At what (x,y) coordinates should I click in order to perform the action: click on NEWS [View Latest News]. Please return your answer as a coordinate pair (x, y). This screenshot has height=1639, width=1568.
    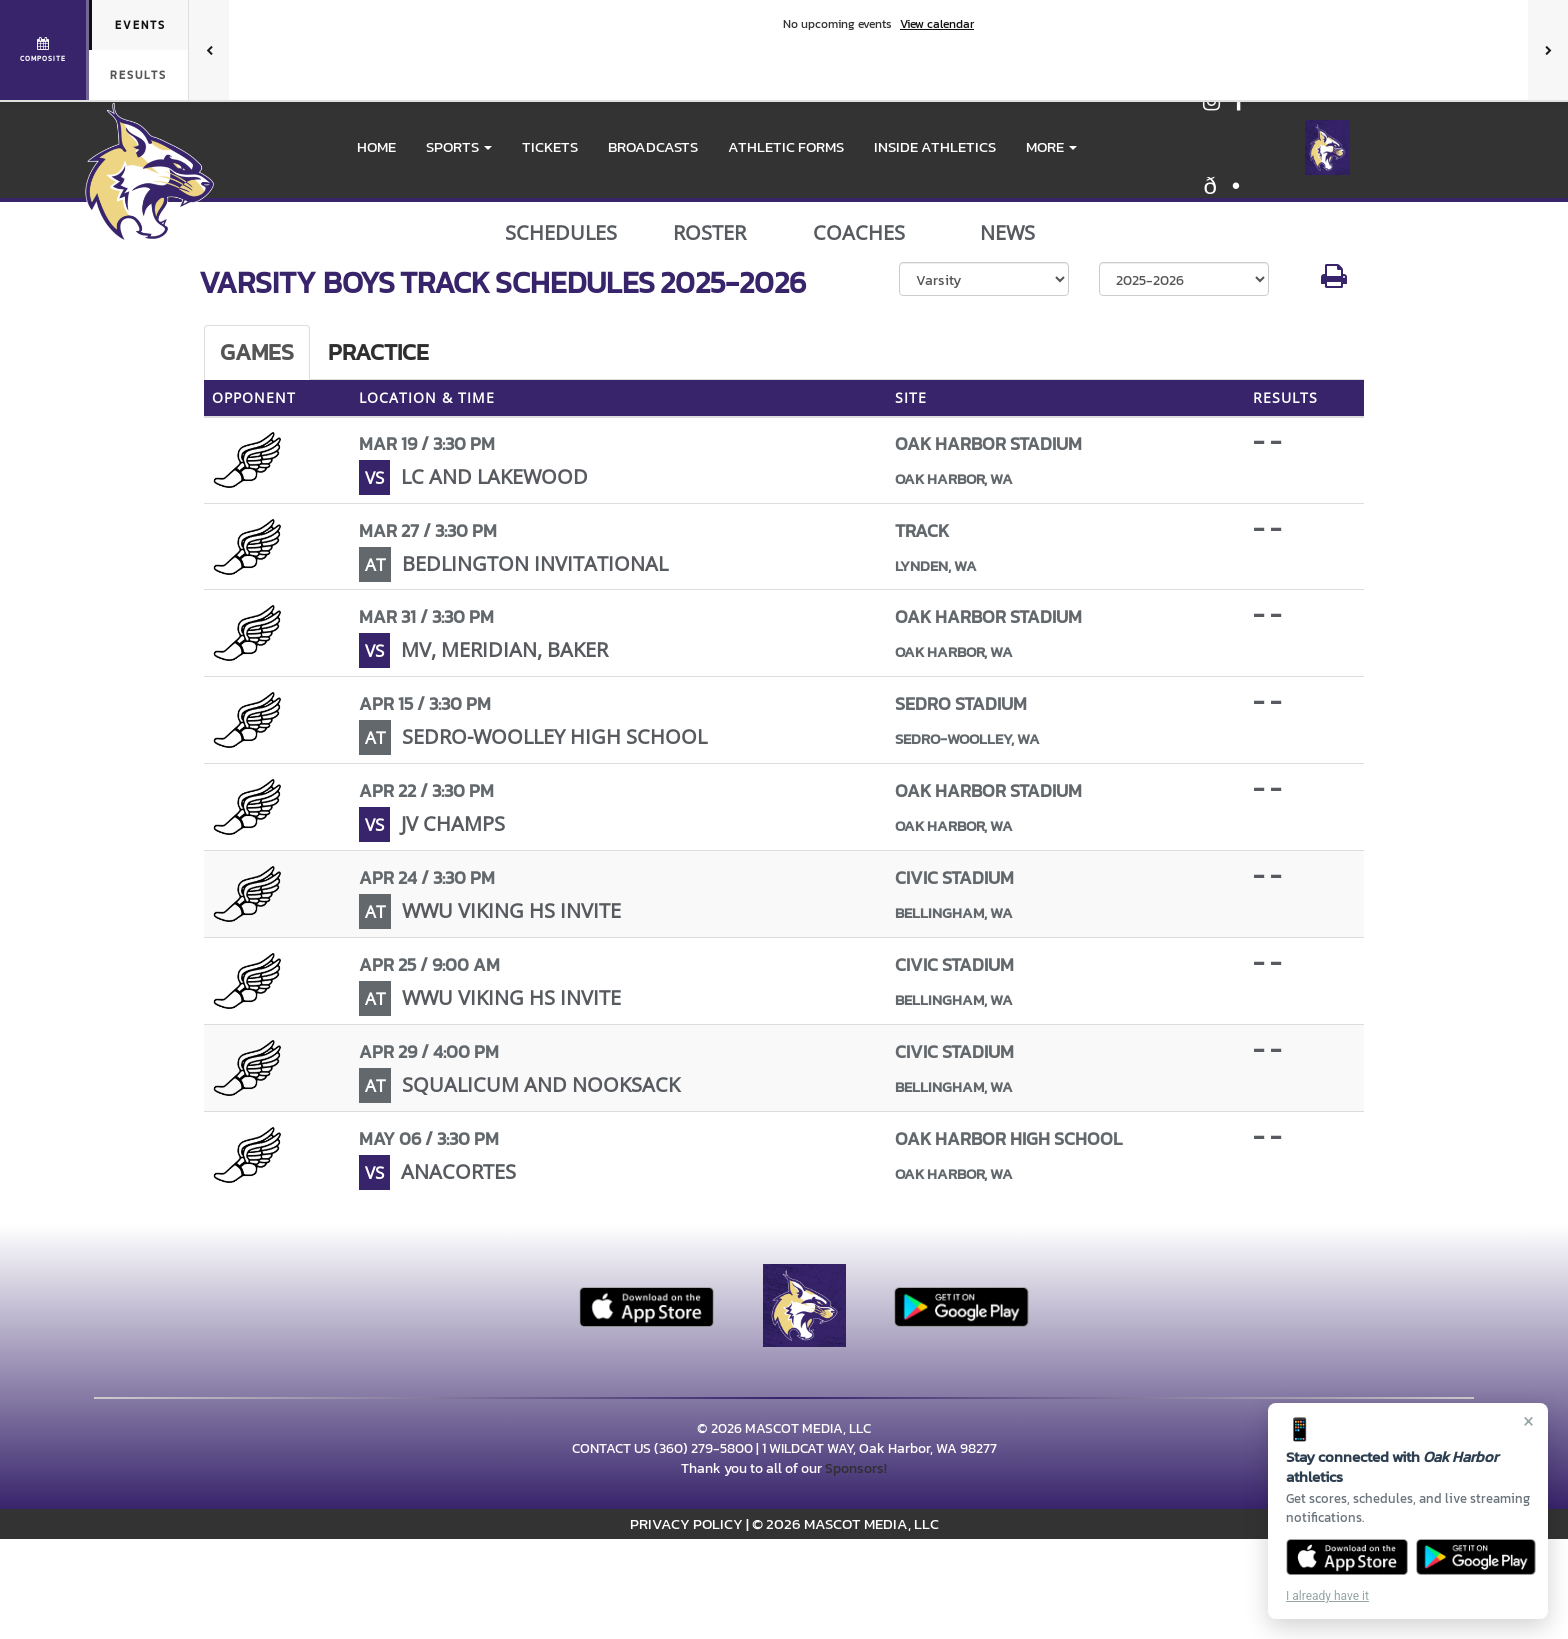
    Looking at the image, I should click on (1007, 233).